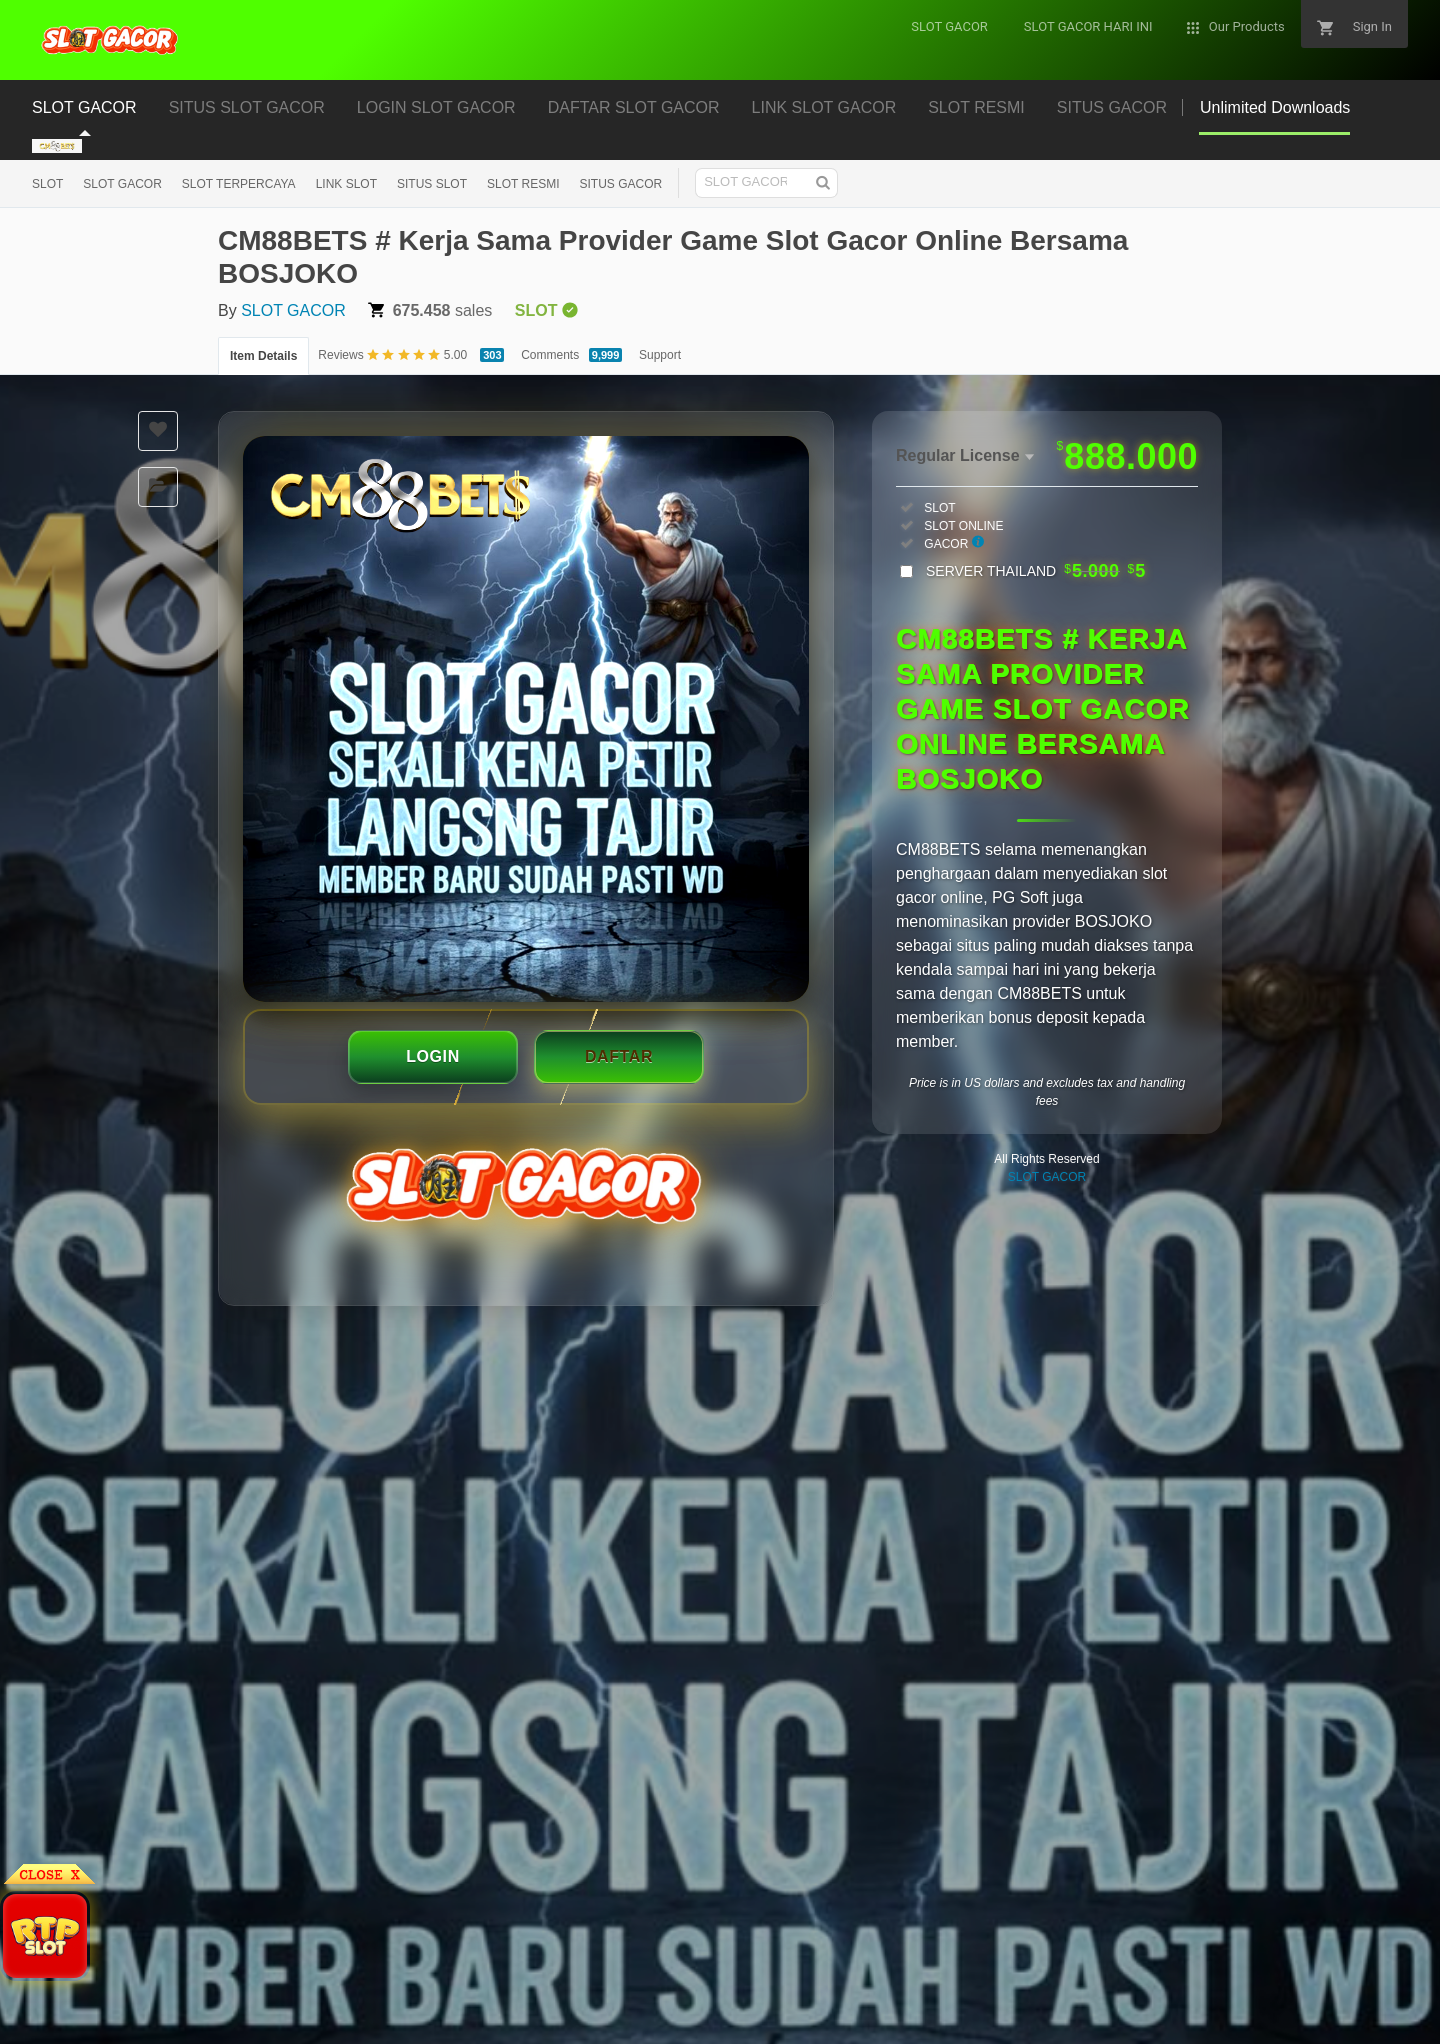  I want to click on SLOT TERPERCAYA, so click(239, 184).